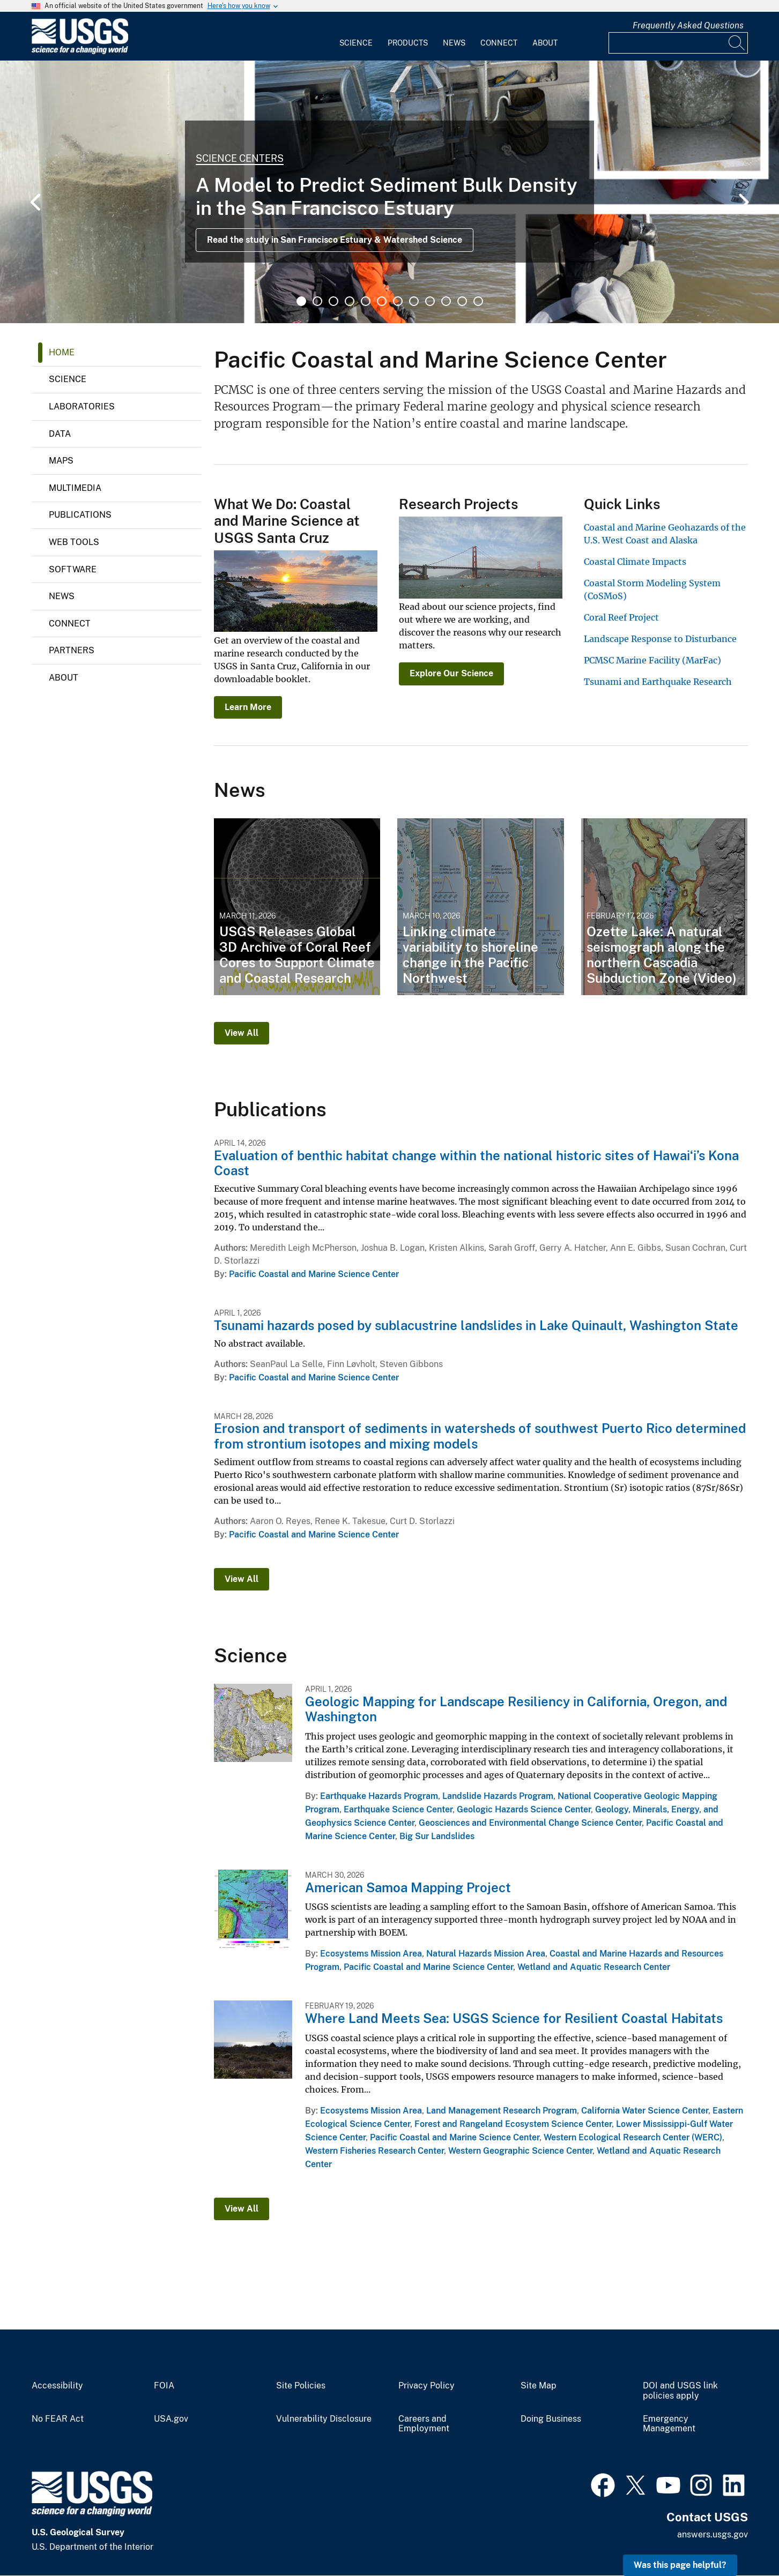  I want to click on Vulnerability Disclosure, so click(324, 2419).